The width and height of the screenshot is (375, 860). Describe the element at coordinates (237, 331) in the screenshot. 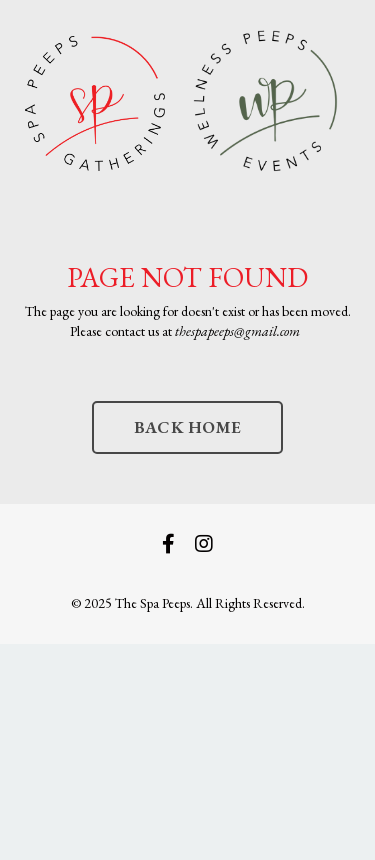

I see `thespapeeps@gmail.com` at that location.